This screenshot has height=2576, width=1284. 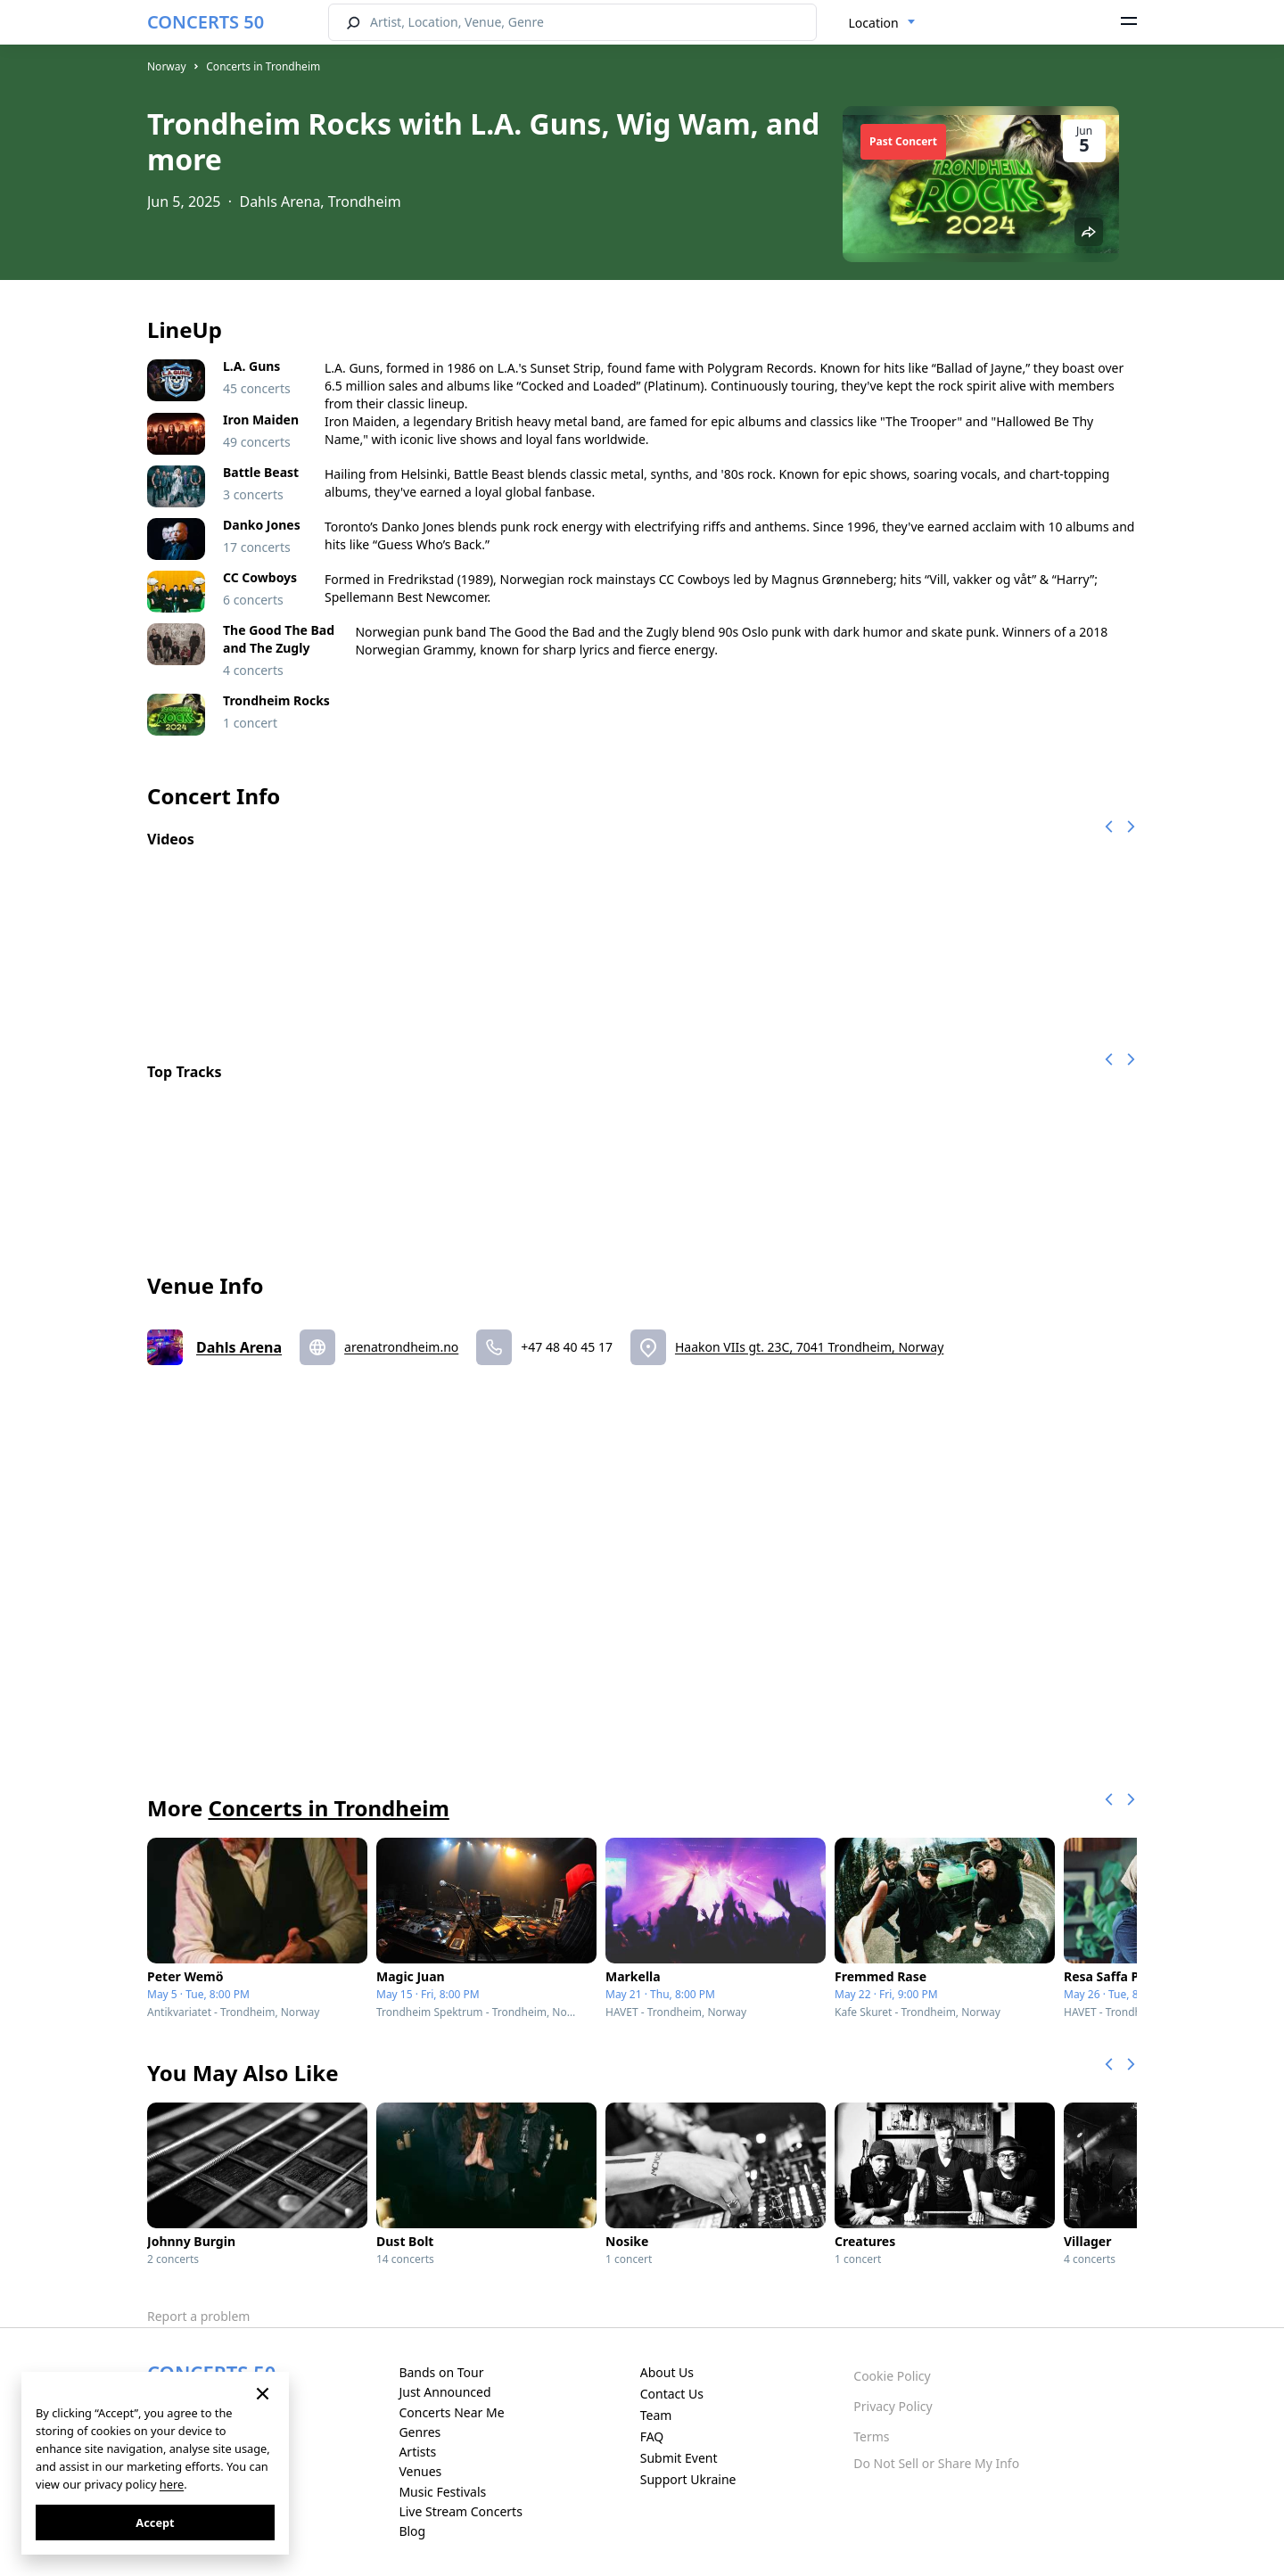 I want to click on Cookie Policy, so click(x=891, y=2375).